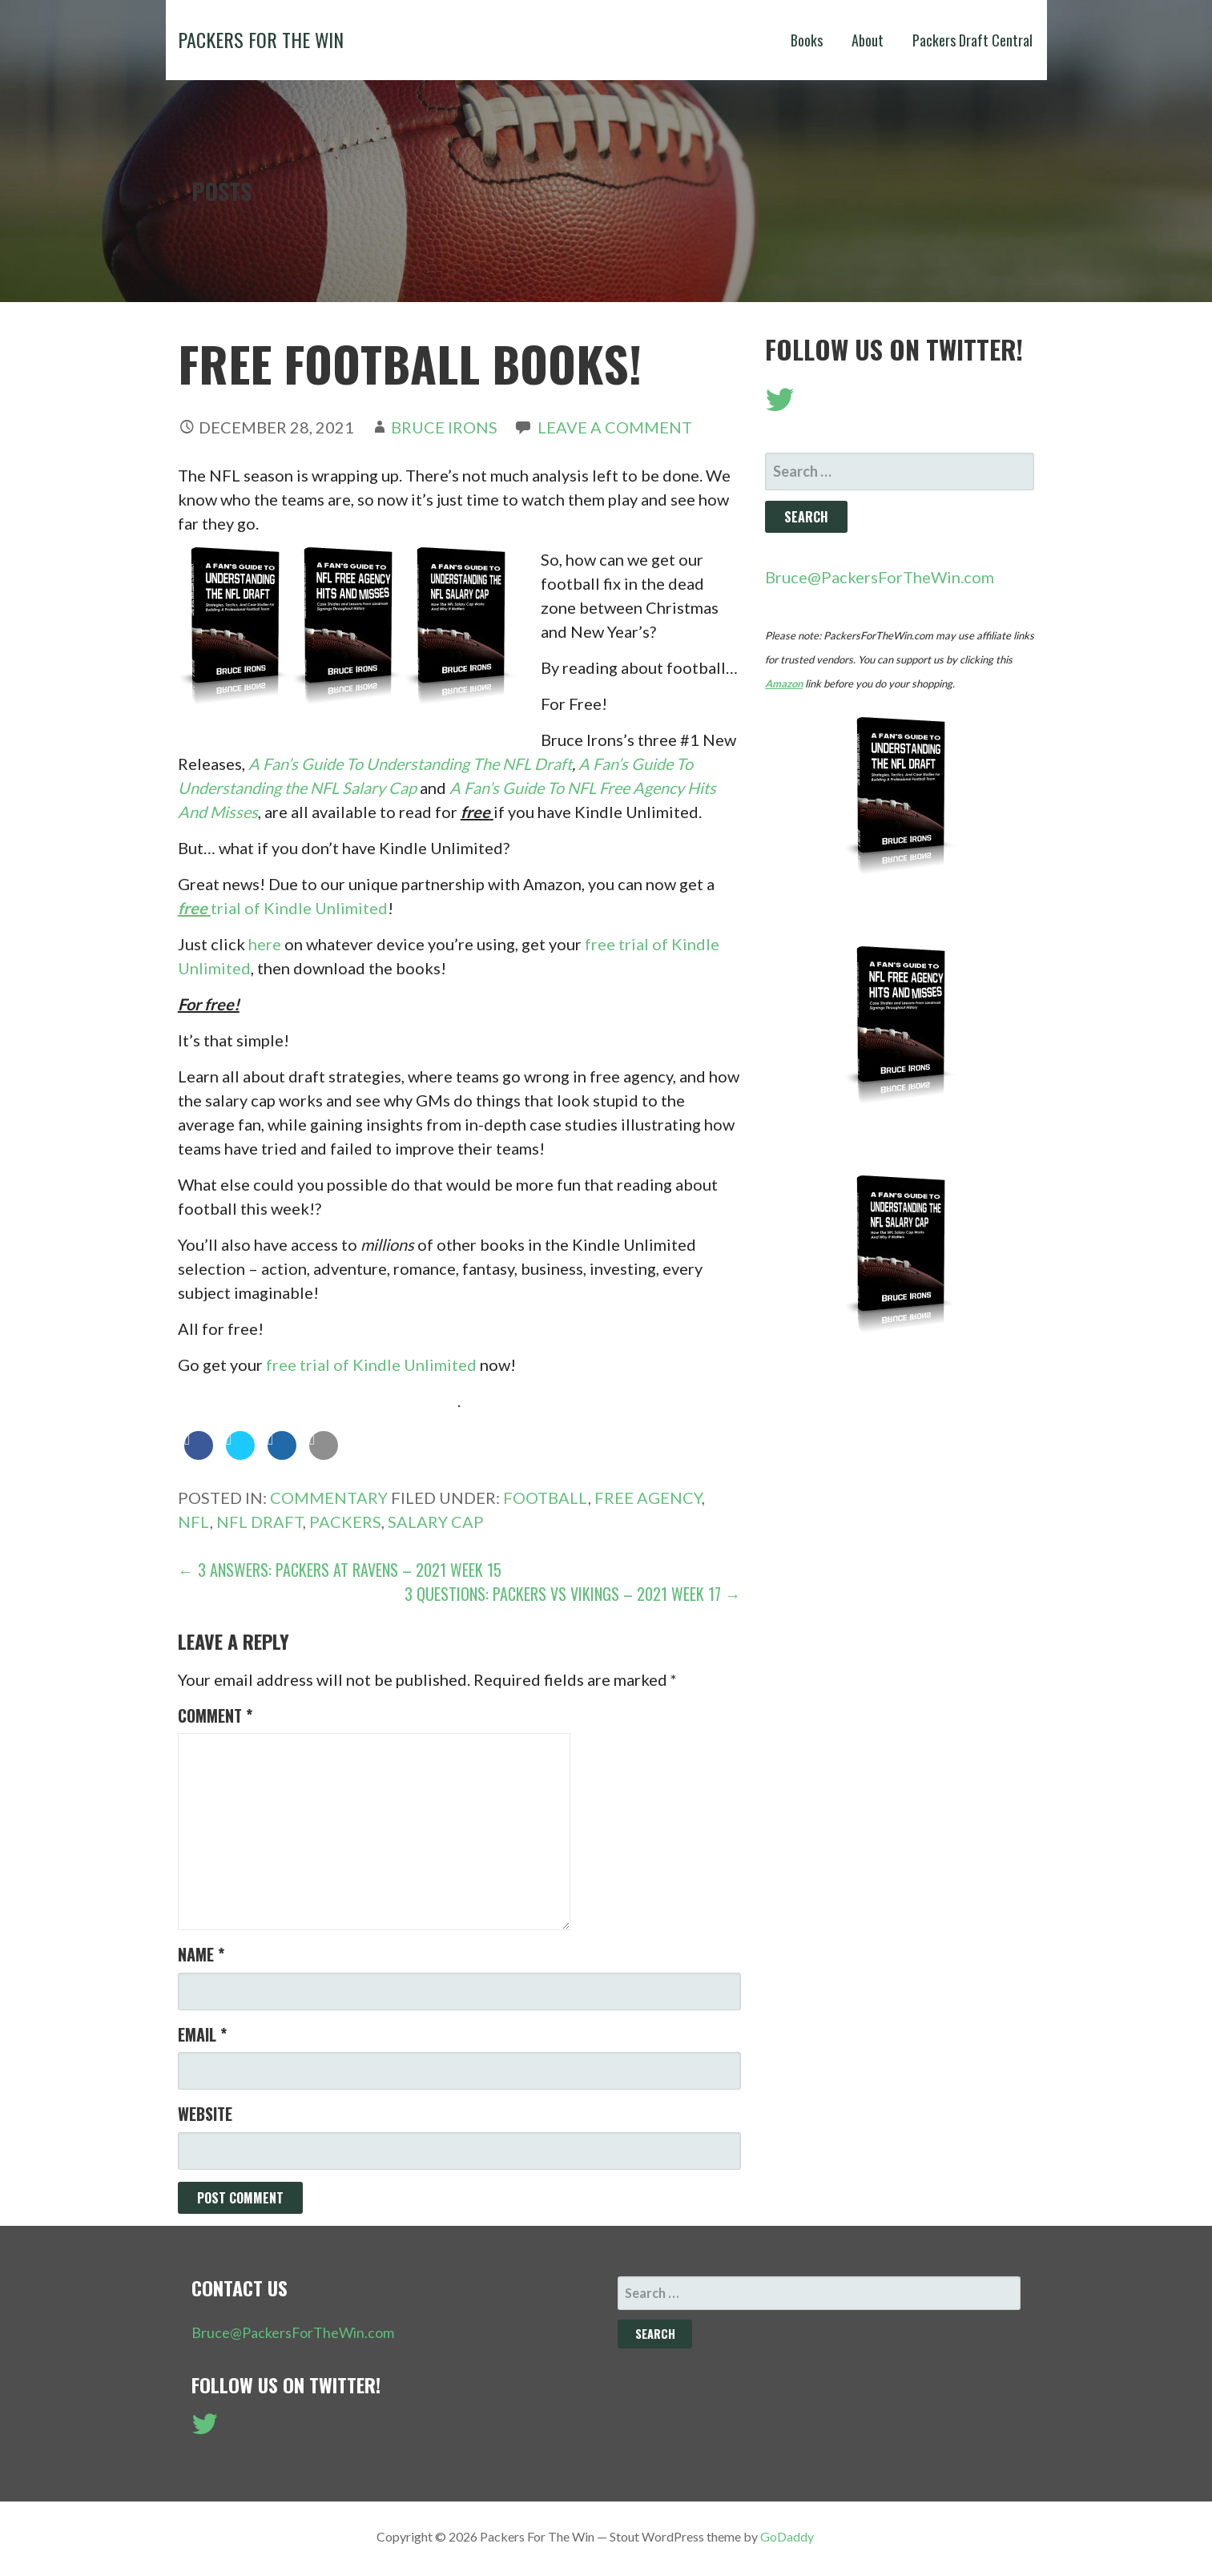 This screenshot has height=2576, width=1212. What do you see at coordinates (345, 1521) in the screenshot?
I see `Packers` at bounding box center [345, 1521].